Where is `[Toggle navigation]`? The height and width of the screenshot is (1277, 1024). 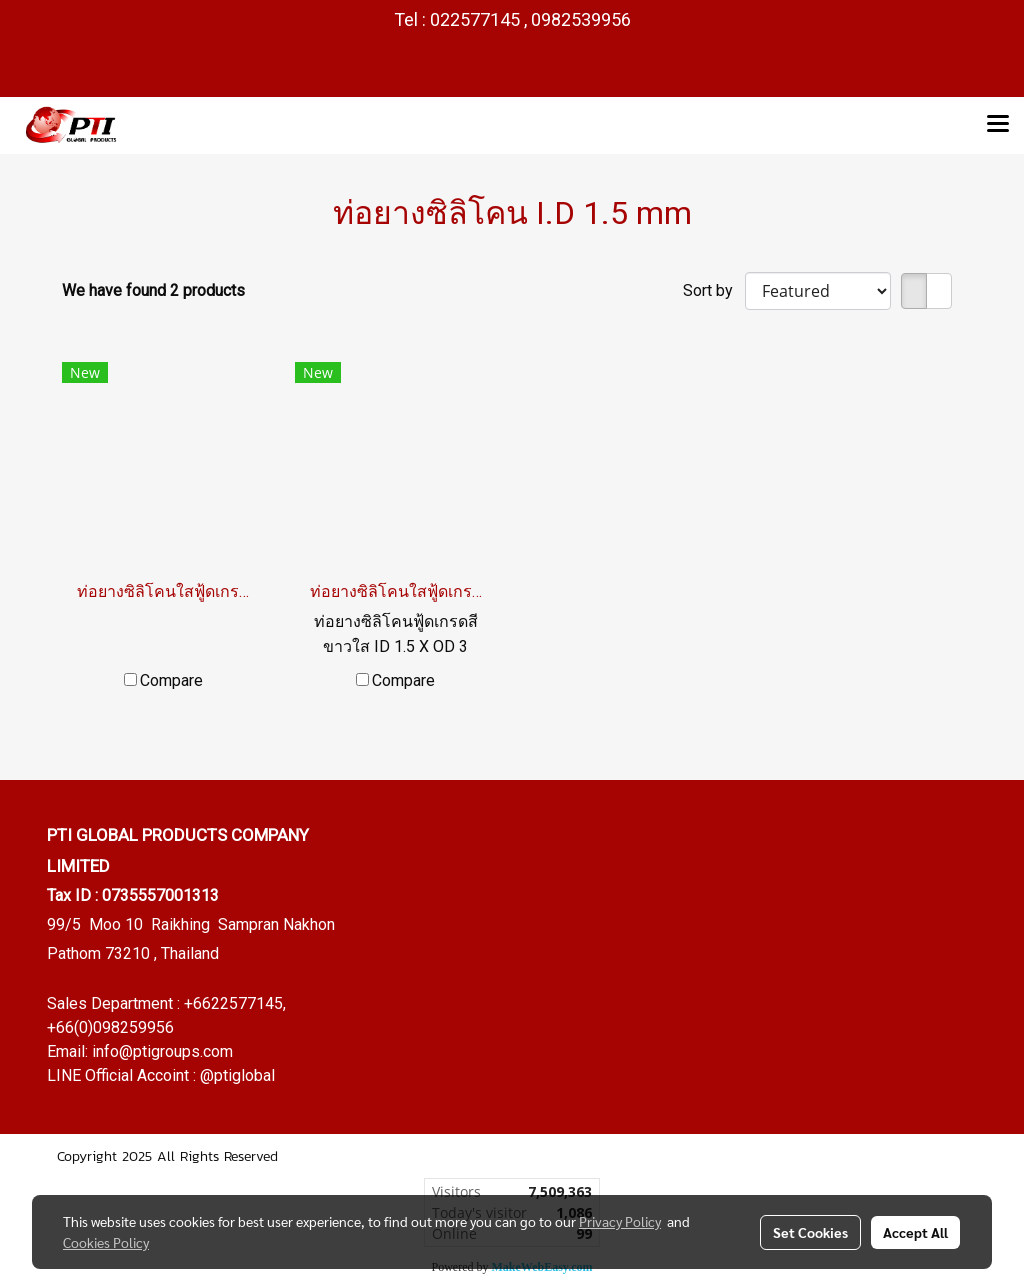 [Toggle navigation] is located at coordinates (998, 125).